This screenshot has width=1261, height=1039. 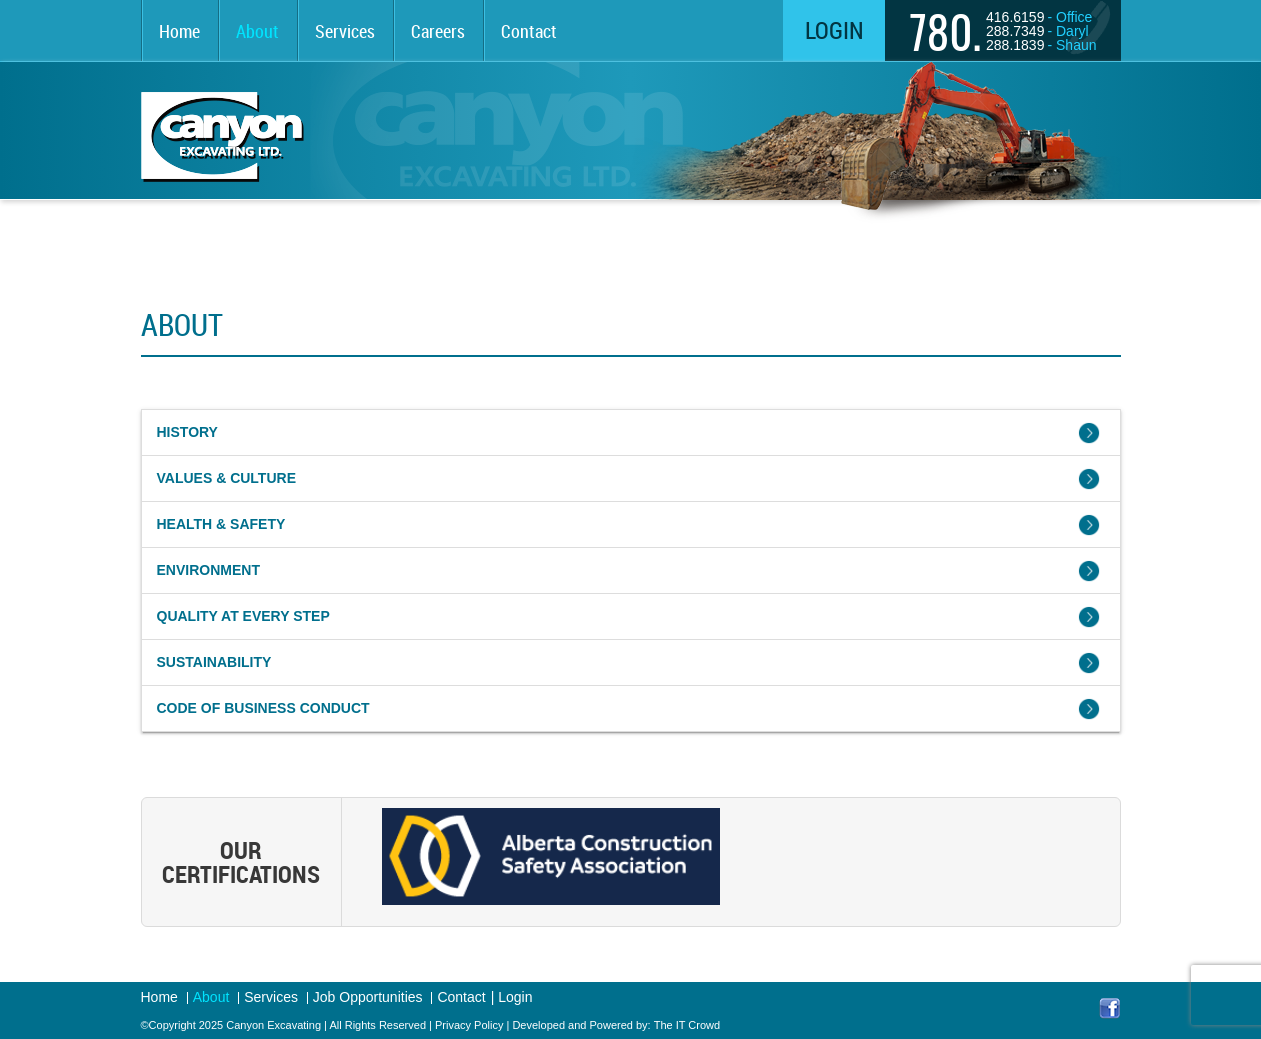 What do you see at coordinates (834, 30) in the screenshot?
I see `Login` at bounding box center [834, 30].